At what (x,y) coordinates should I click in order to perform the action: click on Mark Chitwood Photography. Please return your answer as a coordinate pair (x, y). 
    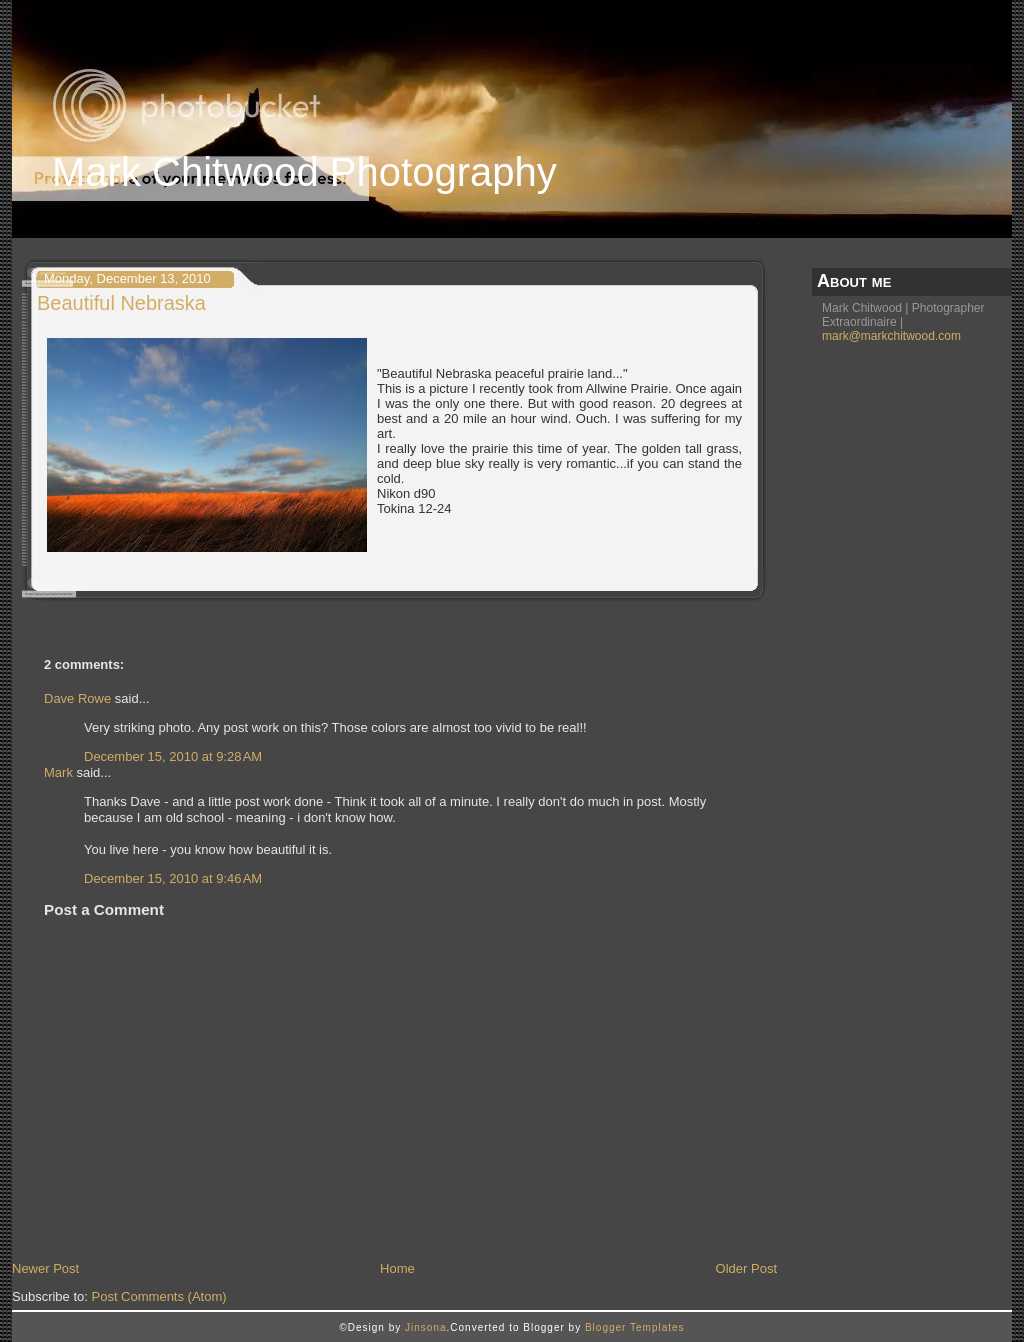
    Looking at the image, I should click on (304, 172).